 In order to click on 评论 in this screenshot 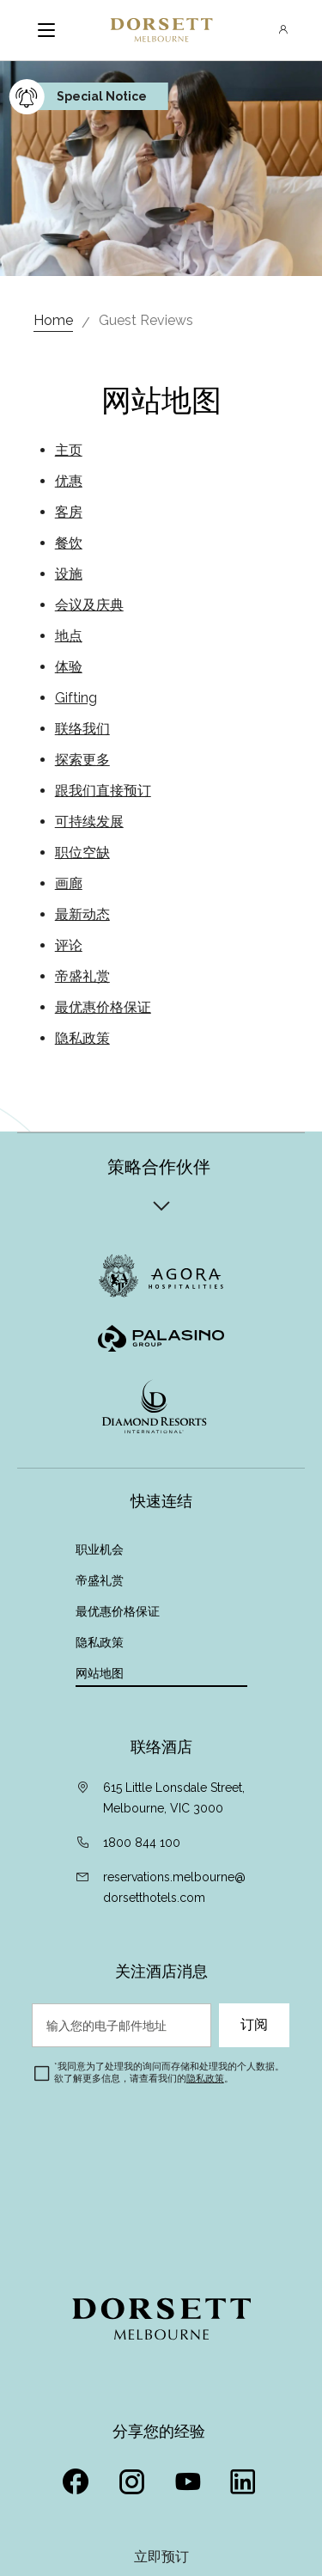, I will do `click(68, 945)`.